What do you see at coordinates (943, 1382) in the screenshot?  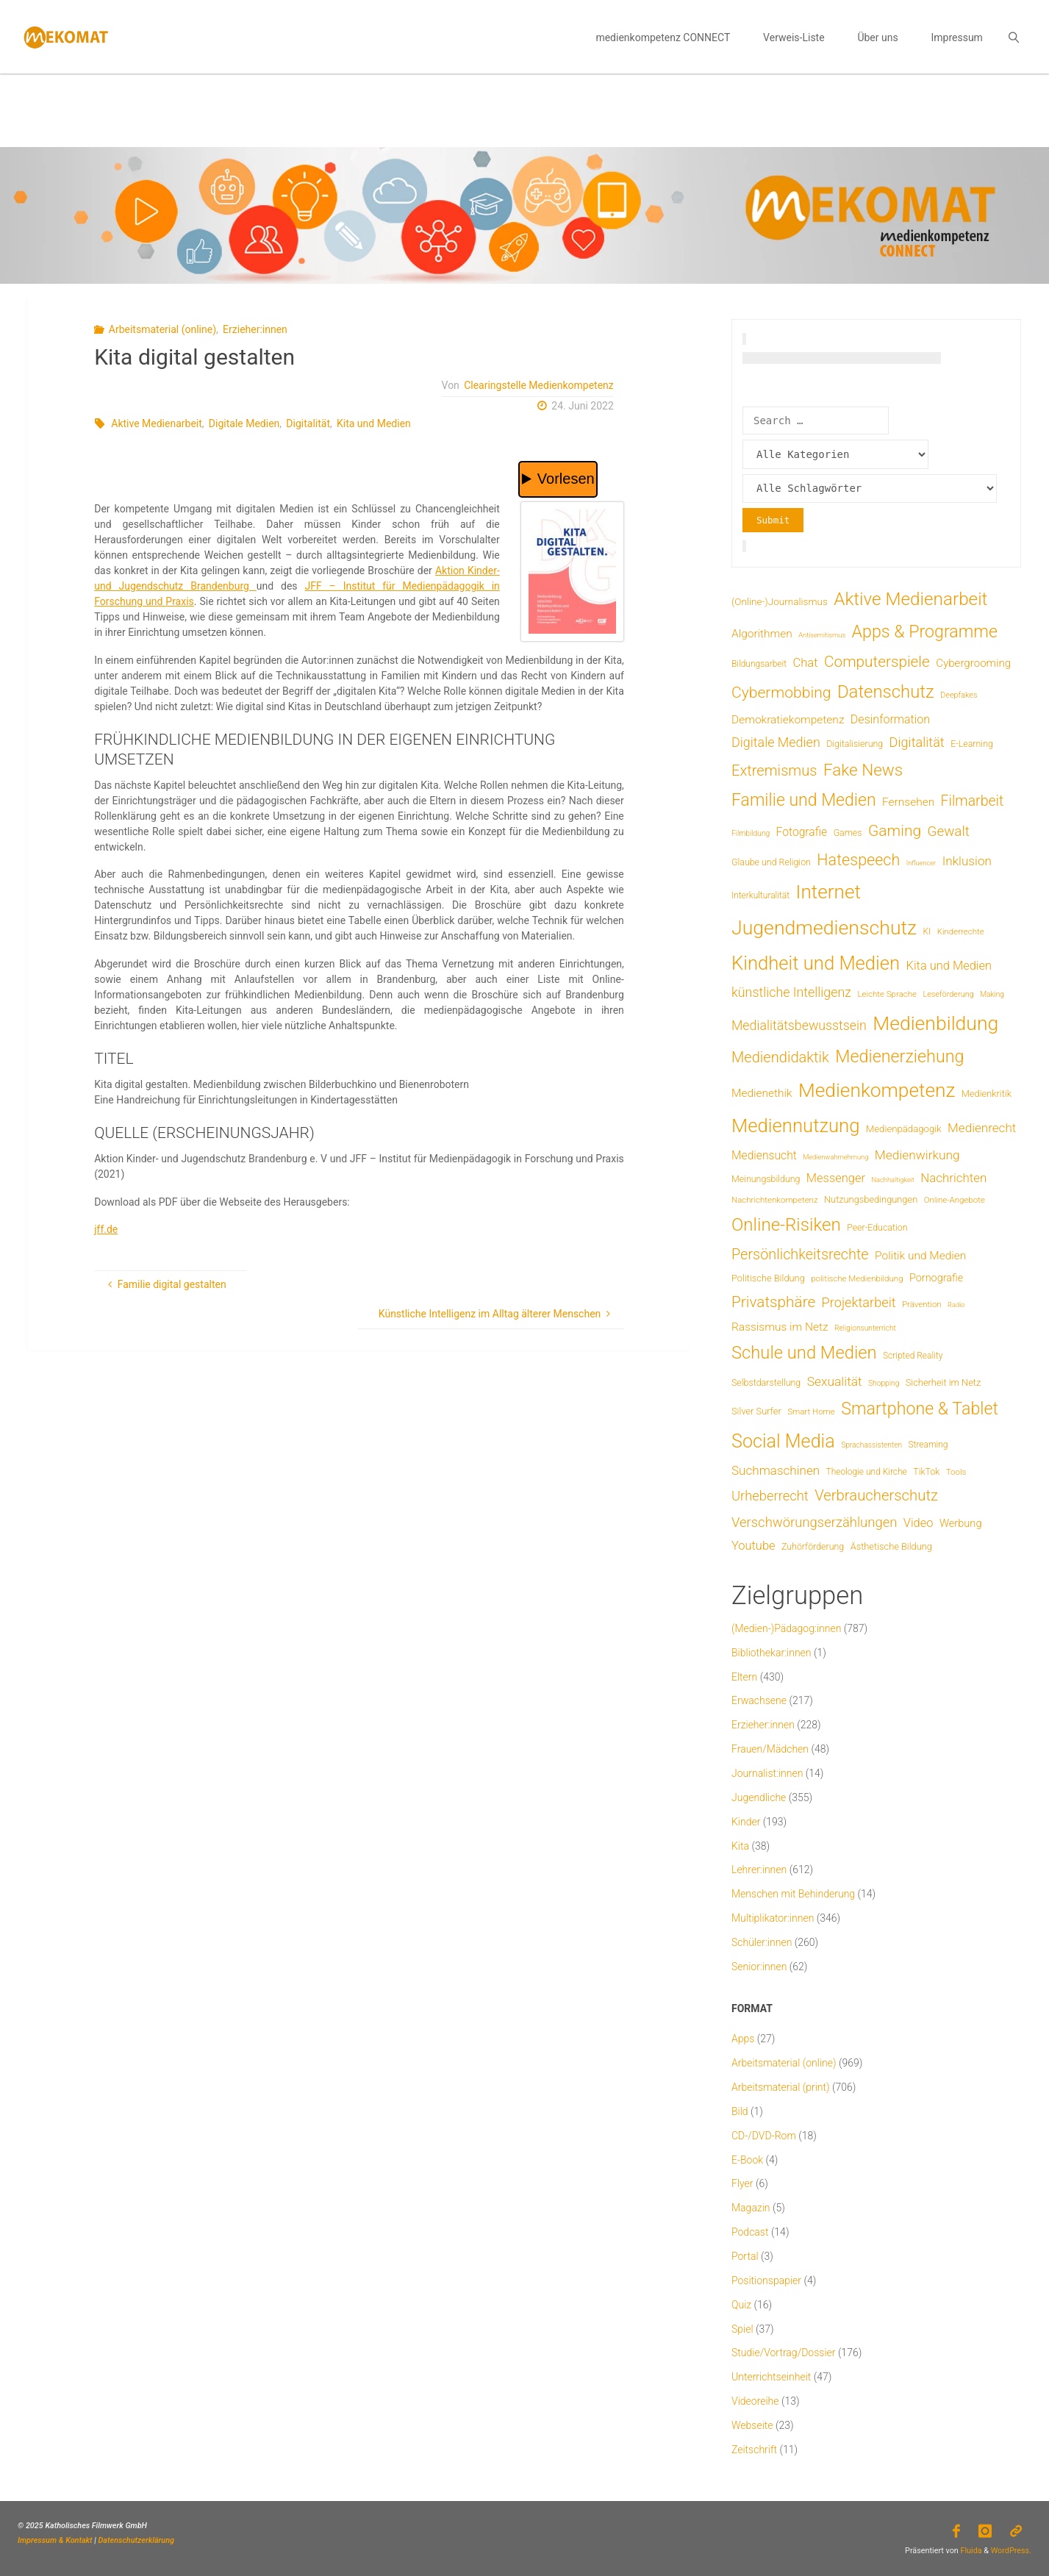 I see `Sicherheit im Netz [Sicherheit im Netz (9 Einträge)]` at bounding box center [943, 1382].